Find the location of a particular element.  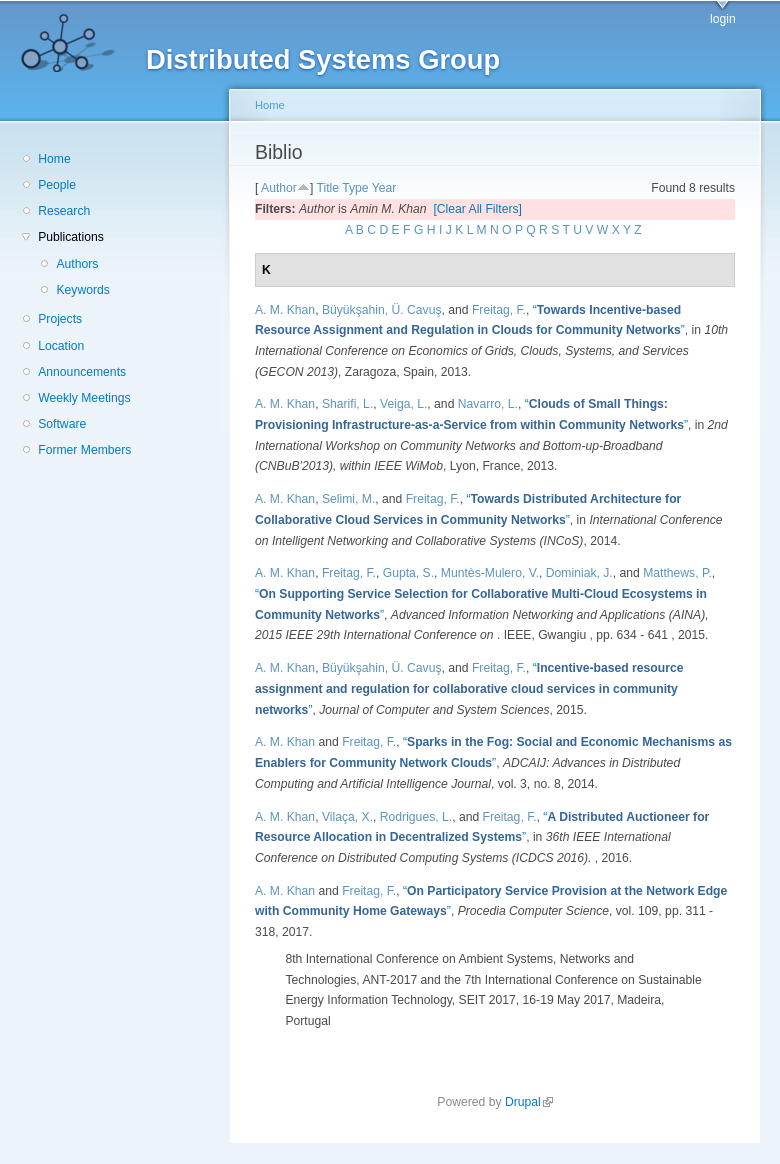

Gupta, S. is located at coordinates (408, 573).